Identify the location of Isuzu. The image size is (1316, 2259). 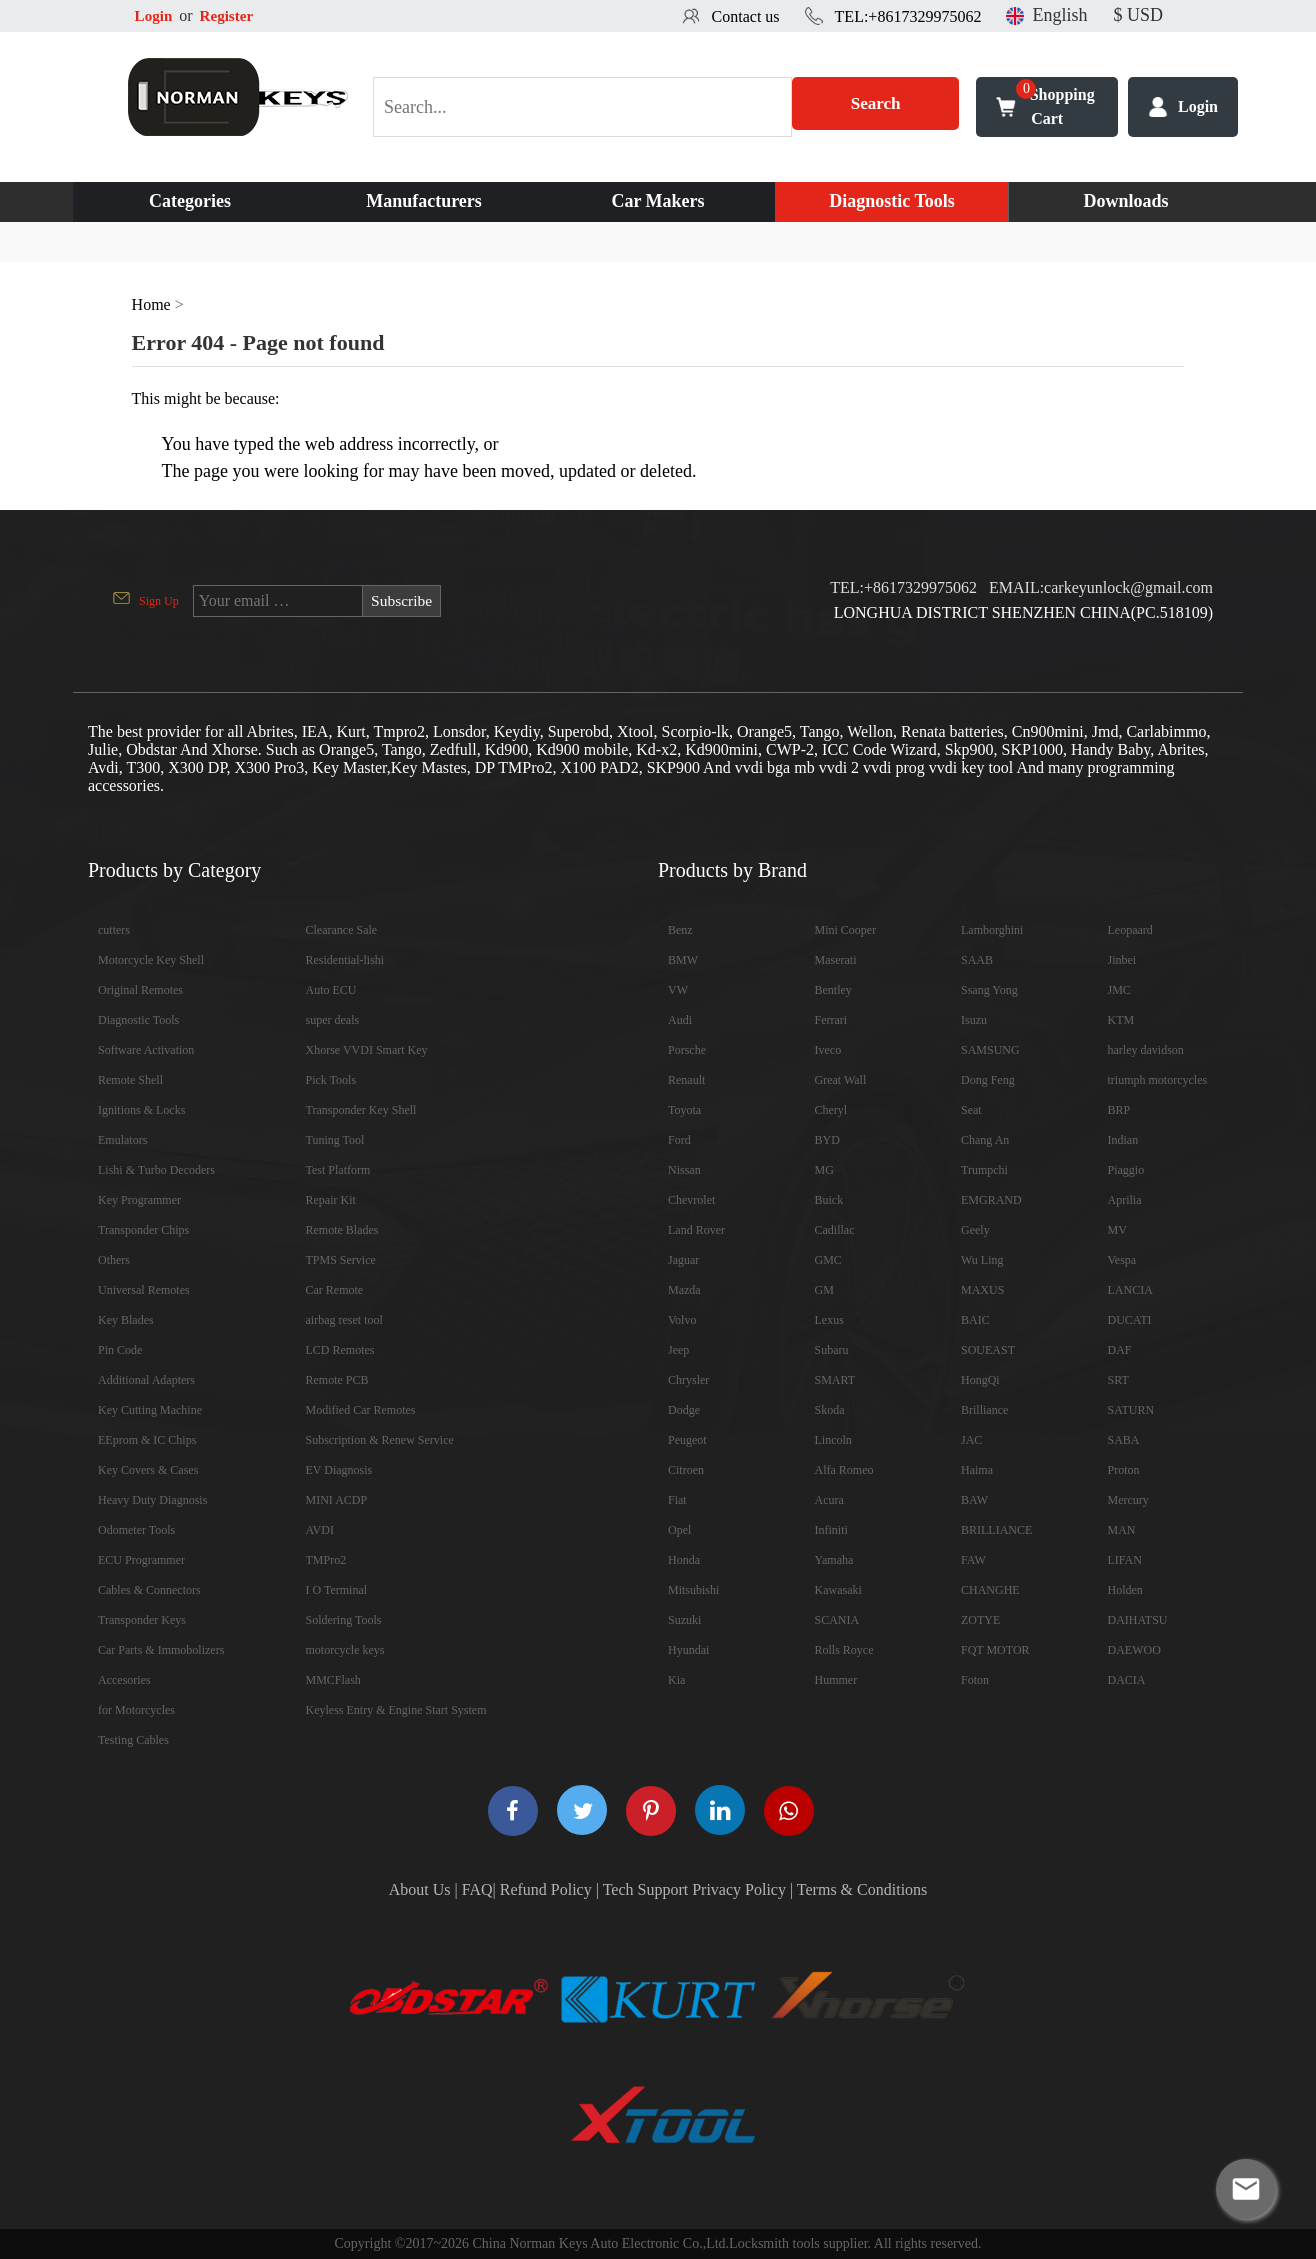
(974, 1020).